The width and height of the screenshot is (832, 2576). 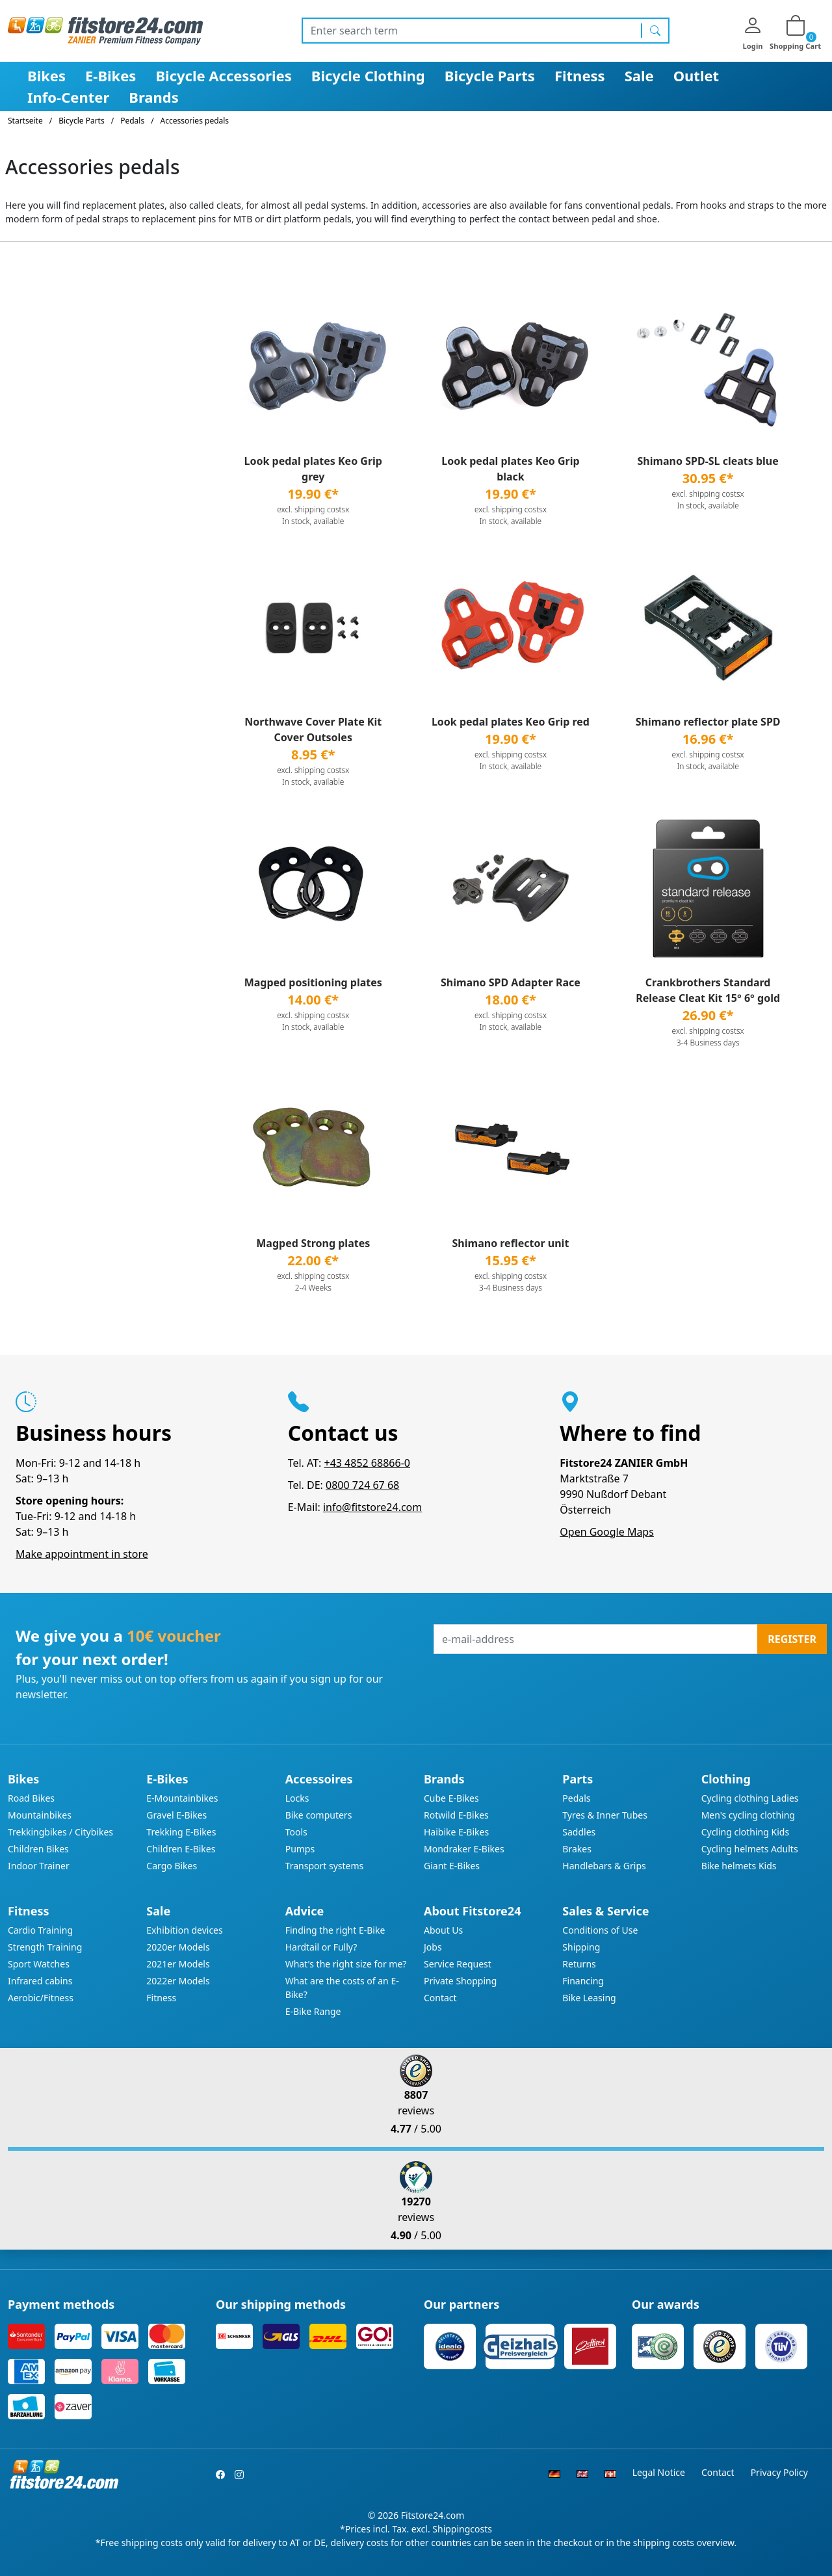 I want to click on Shimano SPD-SL cleats blue, so click(x=707, y=461).